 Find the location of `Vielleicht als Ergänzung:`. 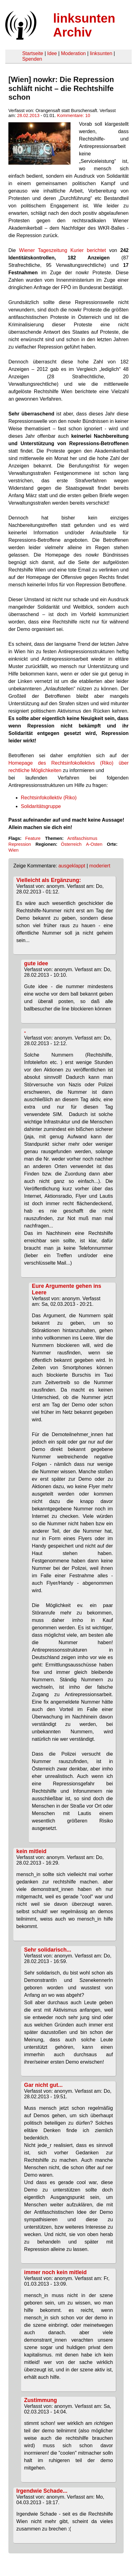

Vielleicht als Ergänzung: is located at coordinates (48, 880).